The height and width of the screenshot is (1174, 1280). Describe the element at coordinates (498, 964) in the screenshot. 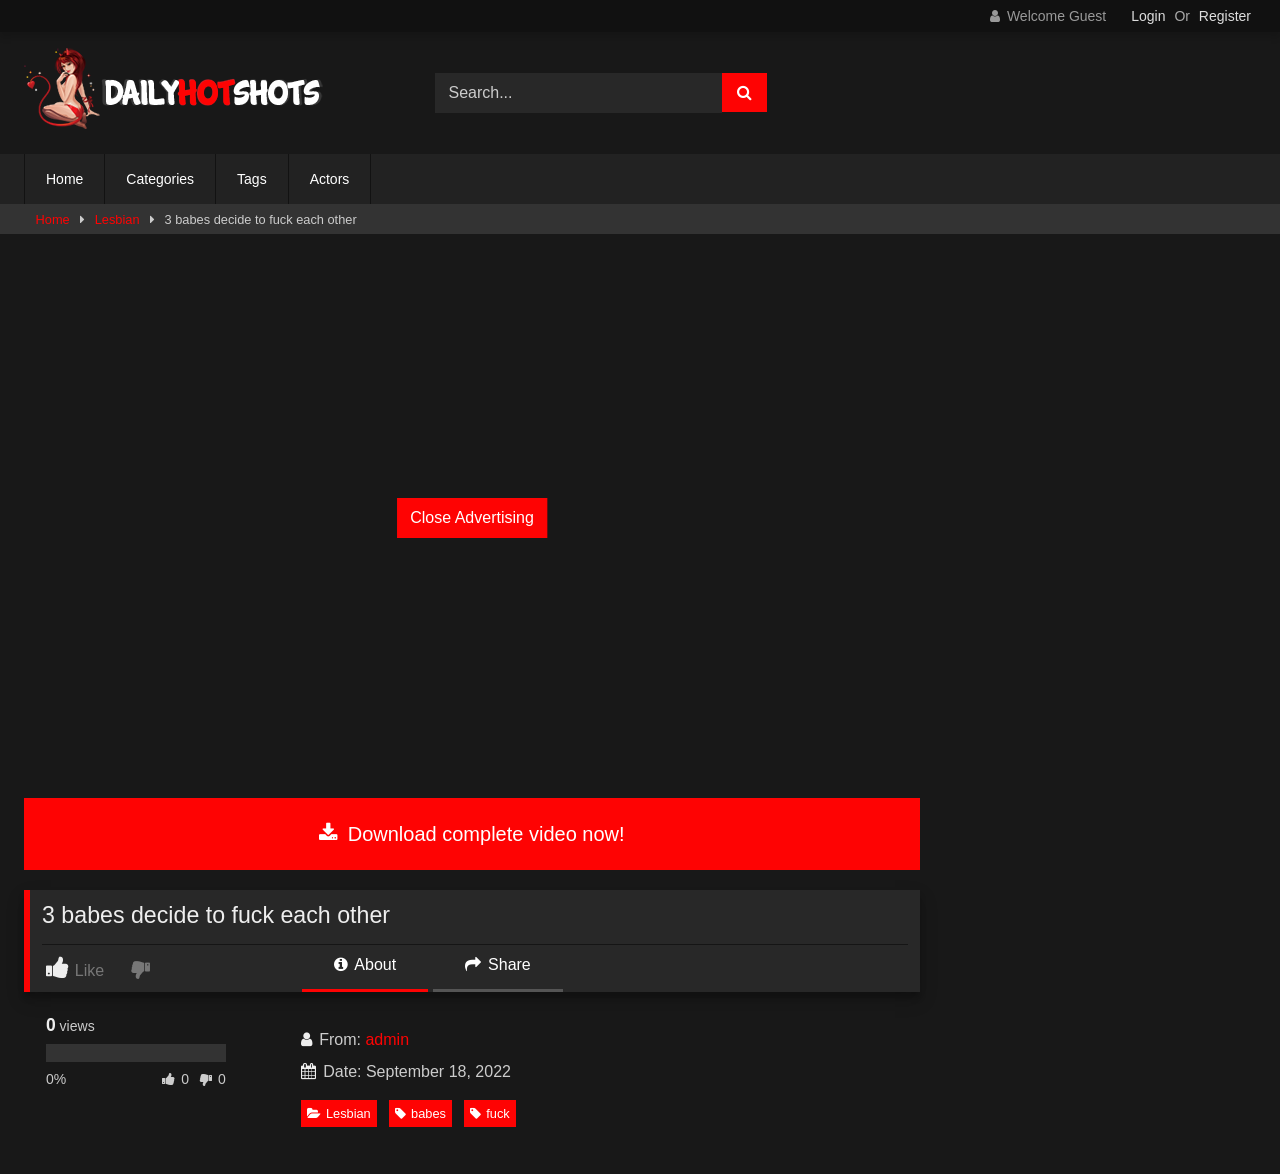

I see `Share` at that location.